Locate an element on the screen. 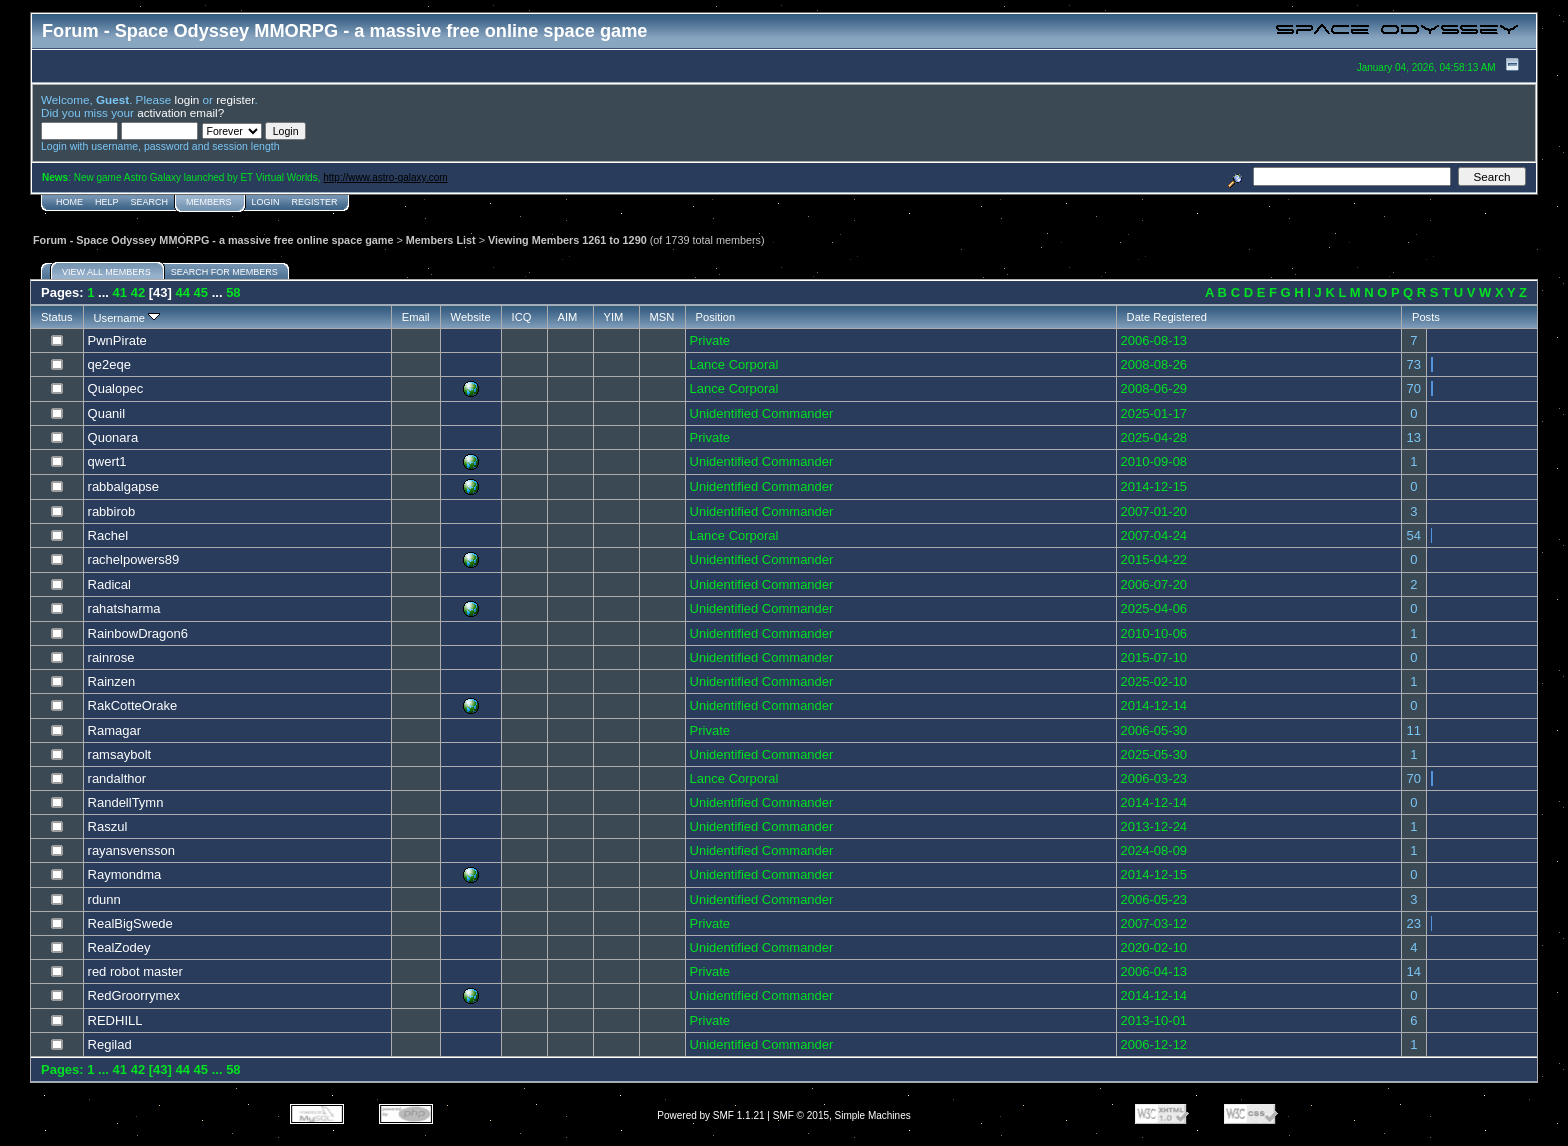 The image size is (1568, 1146). Date Registered is located at coordinates (1167, 317).